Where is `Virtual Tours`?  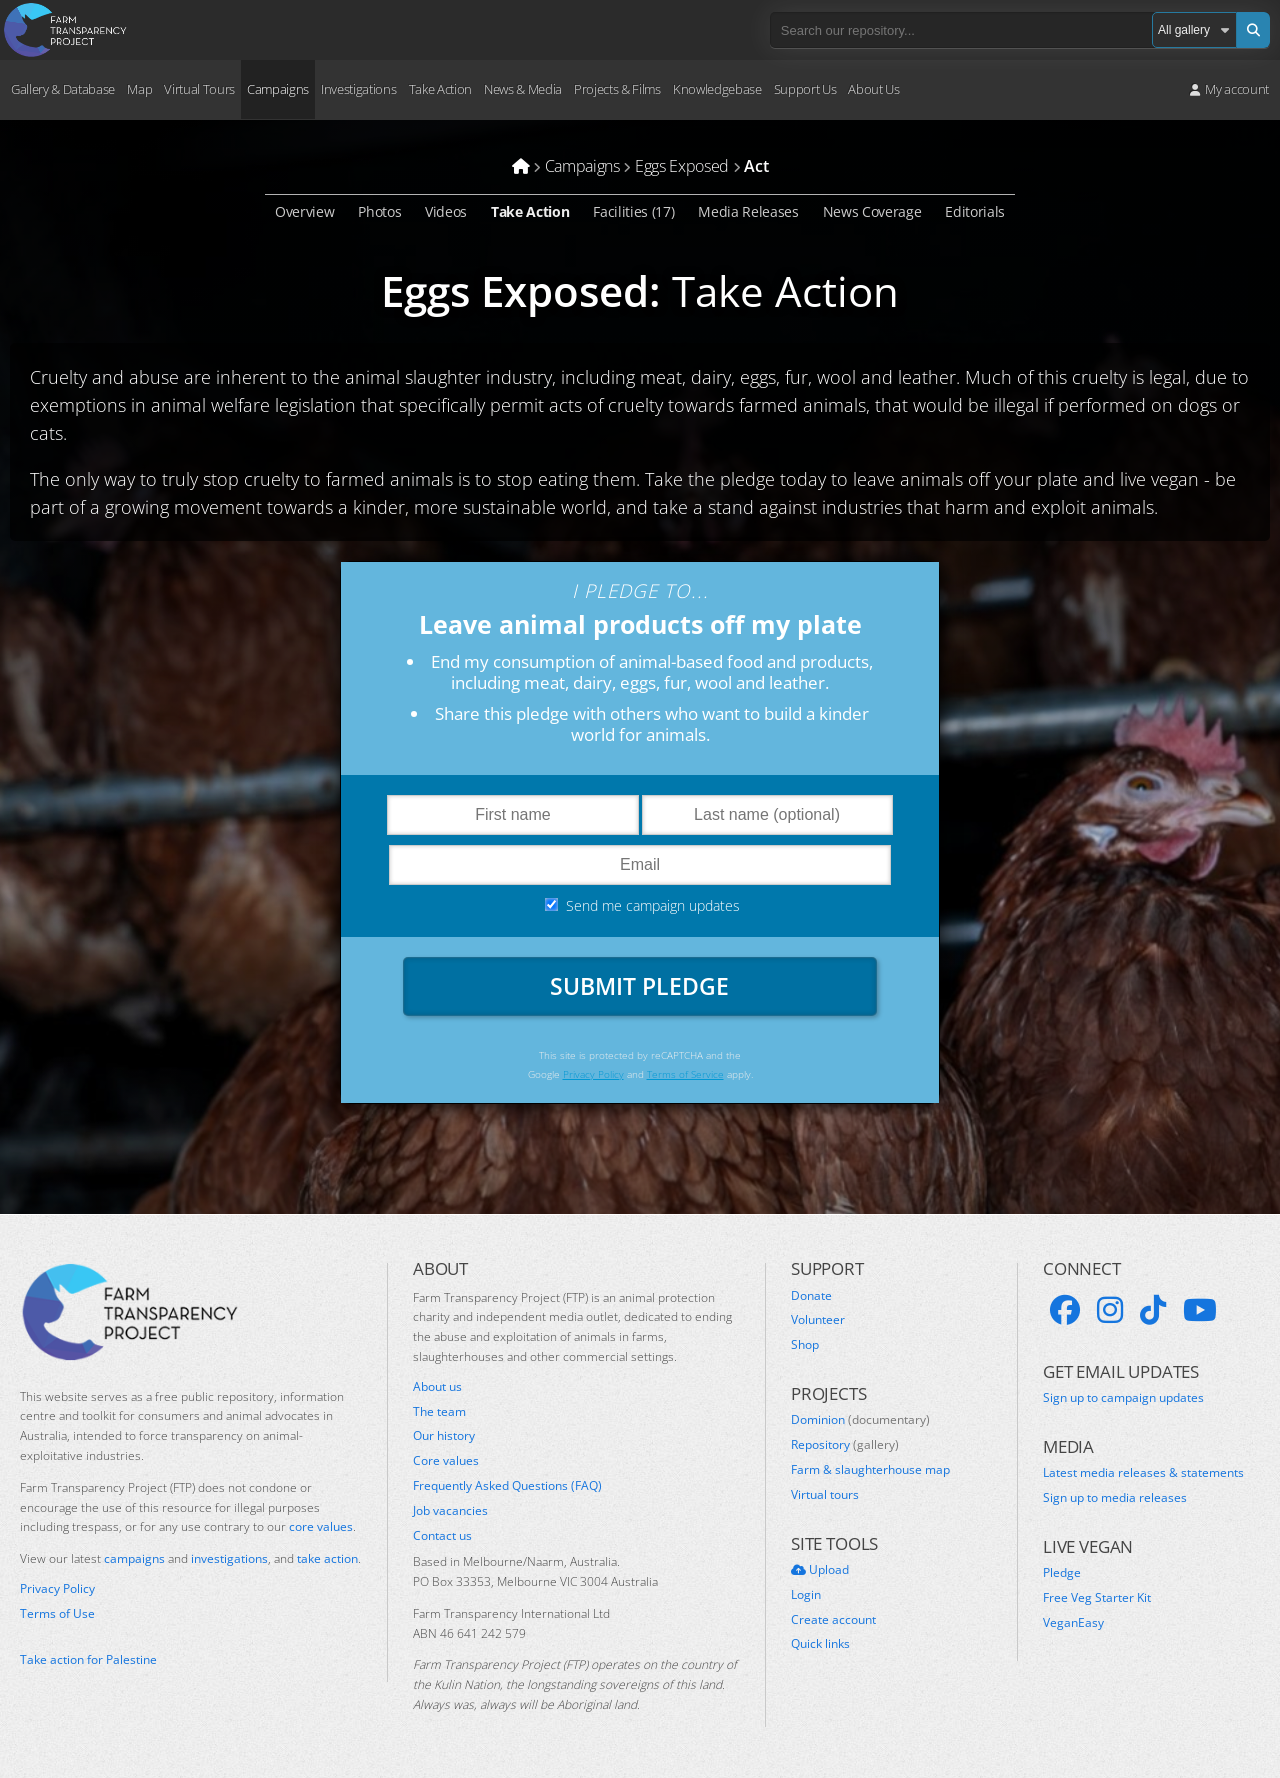 Virtual Tours is located at coordinates (199, 89).